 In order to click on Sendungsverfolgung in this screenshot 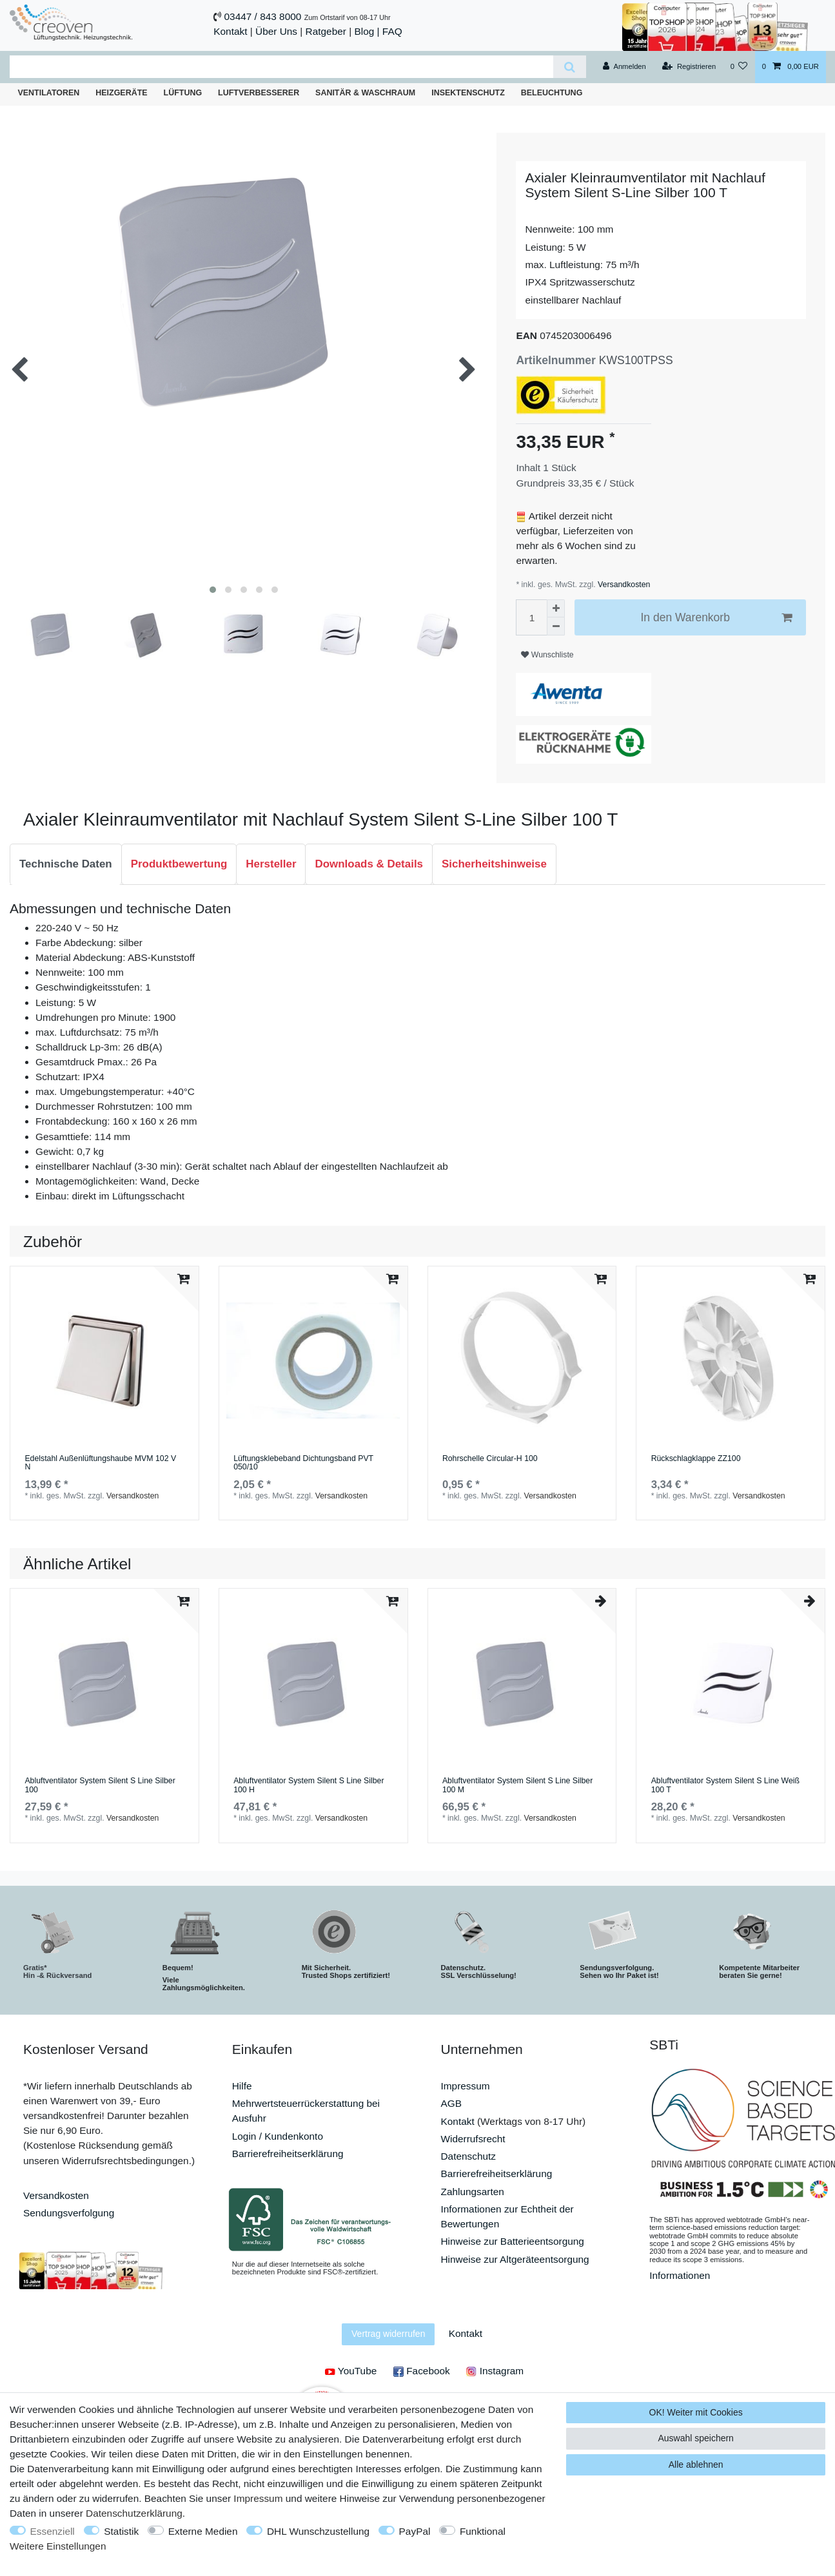, I will do `click(68, 2212)`.